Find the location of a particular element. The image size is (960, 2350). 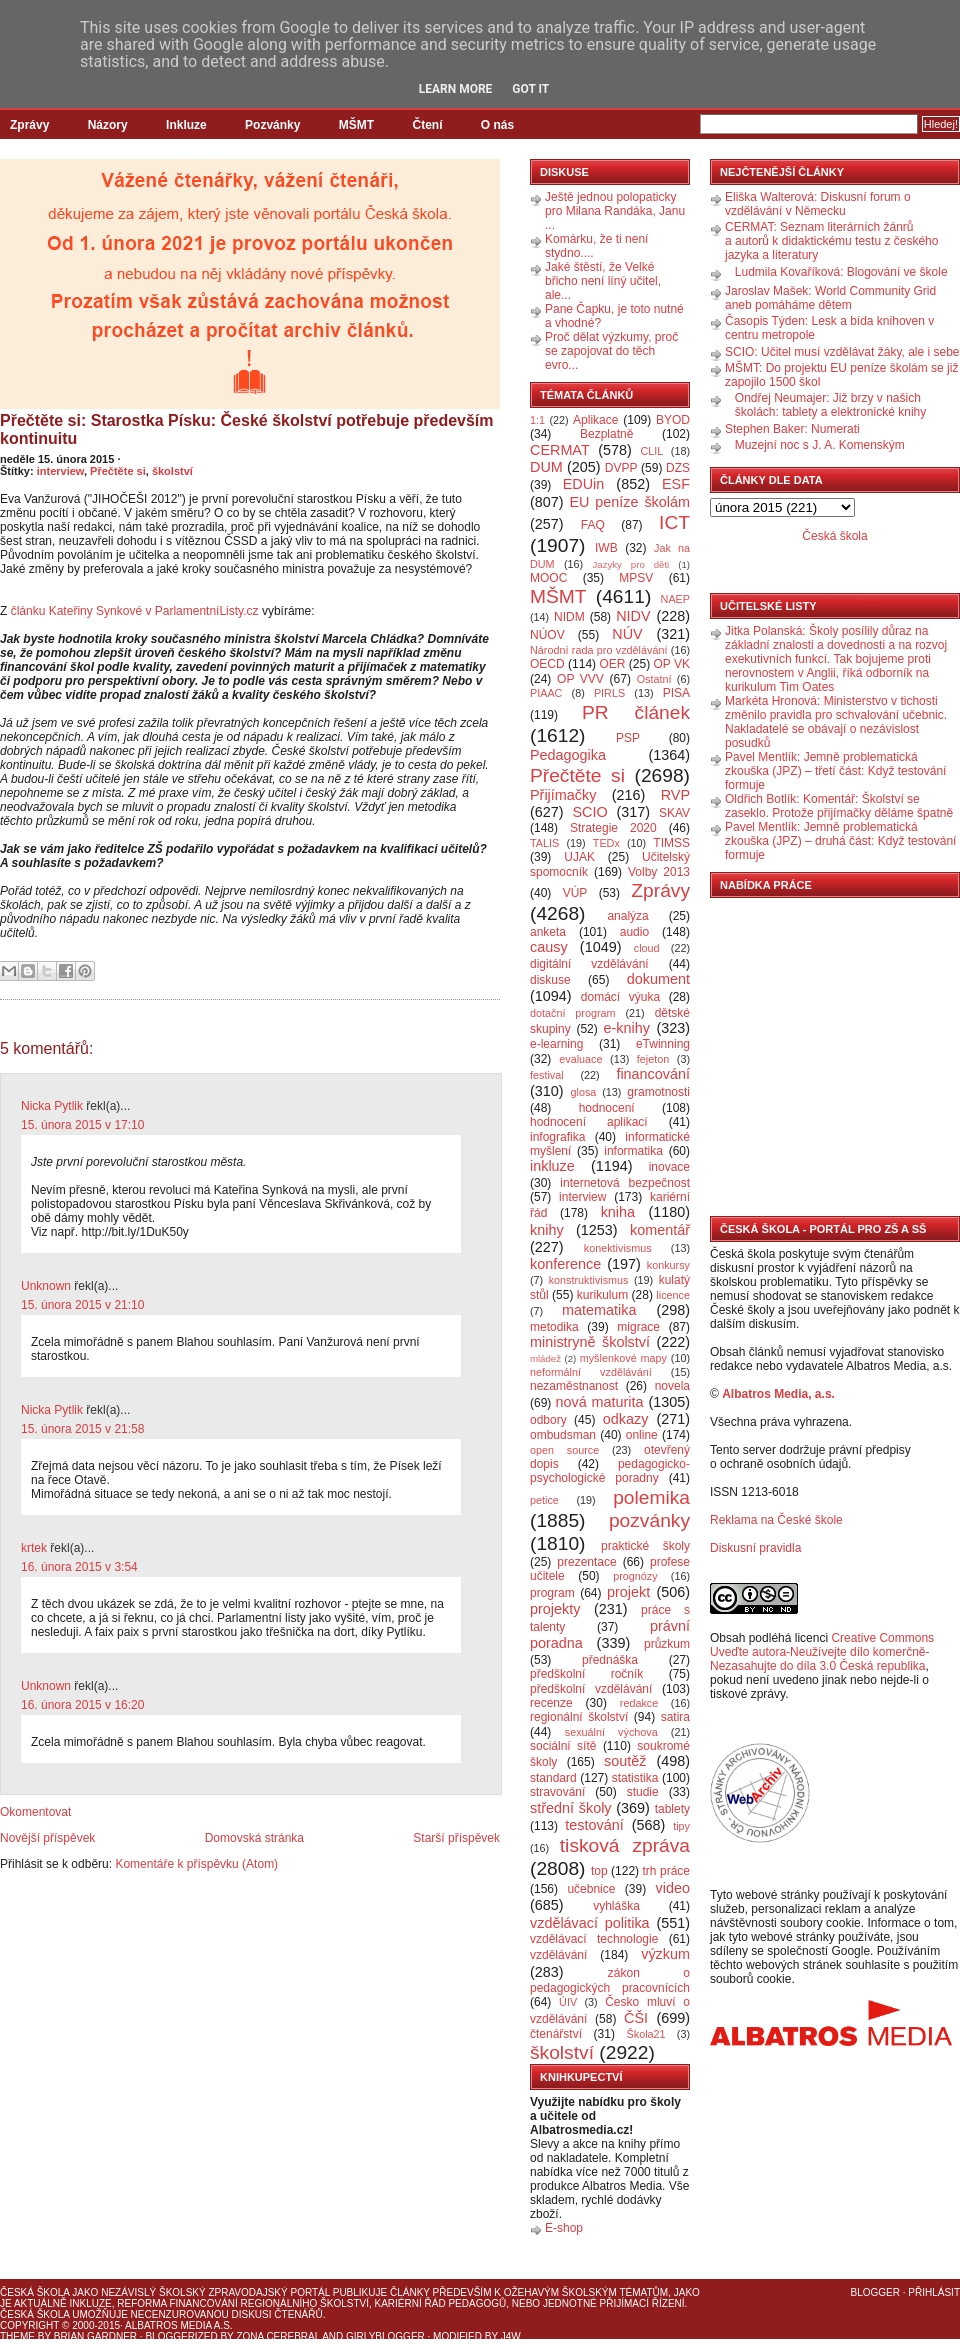

Zprávy is located at coordinates (29, 125).